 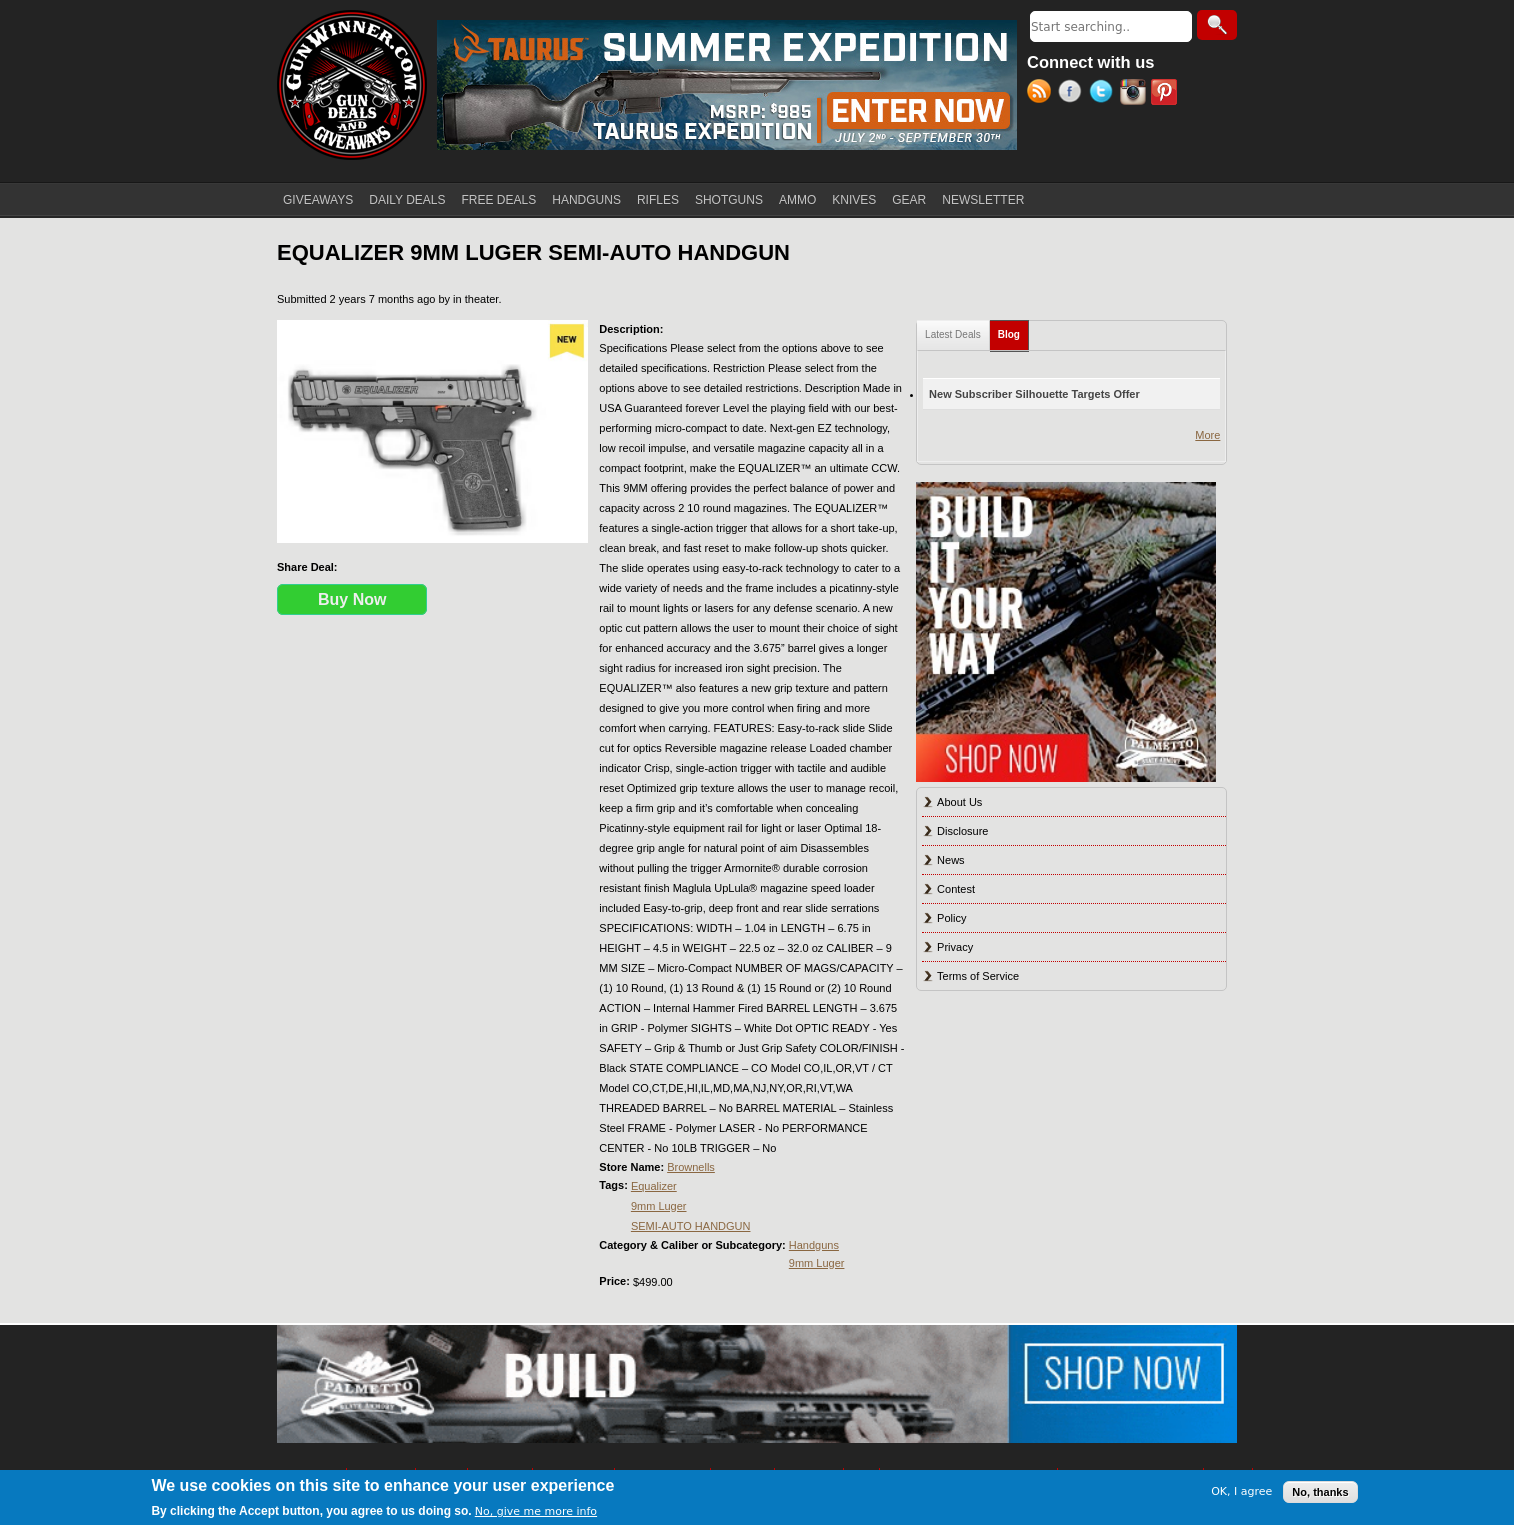 What do you see at coordinates (318, 200) in the screenshot?
I see `GIVEAWAYS` at bounding box center [318, 200].